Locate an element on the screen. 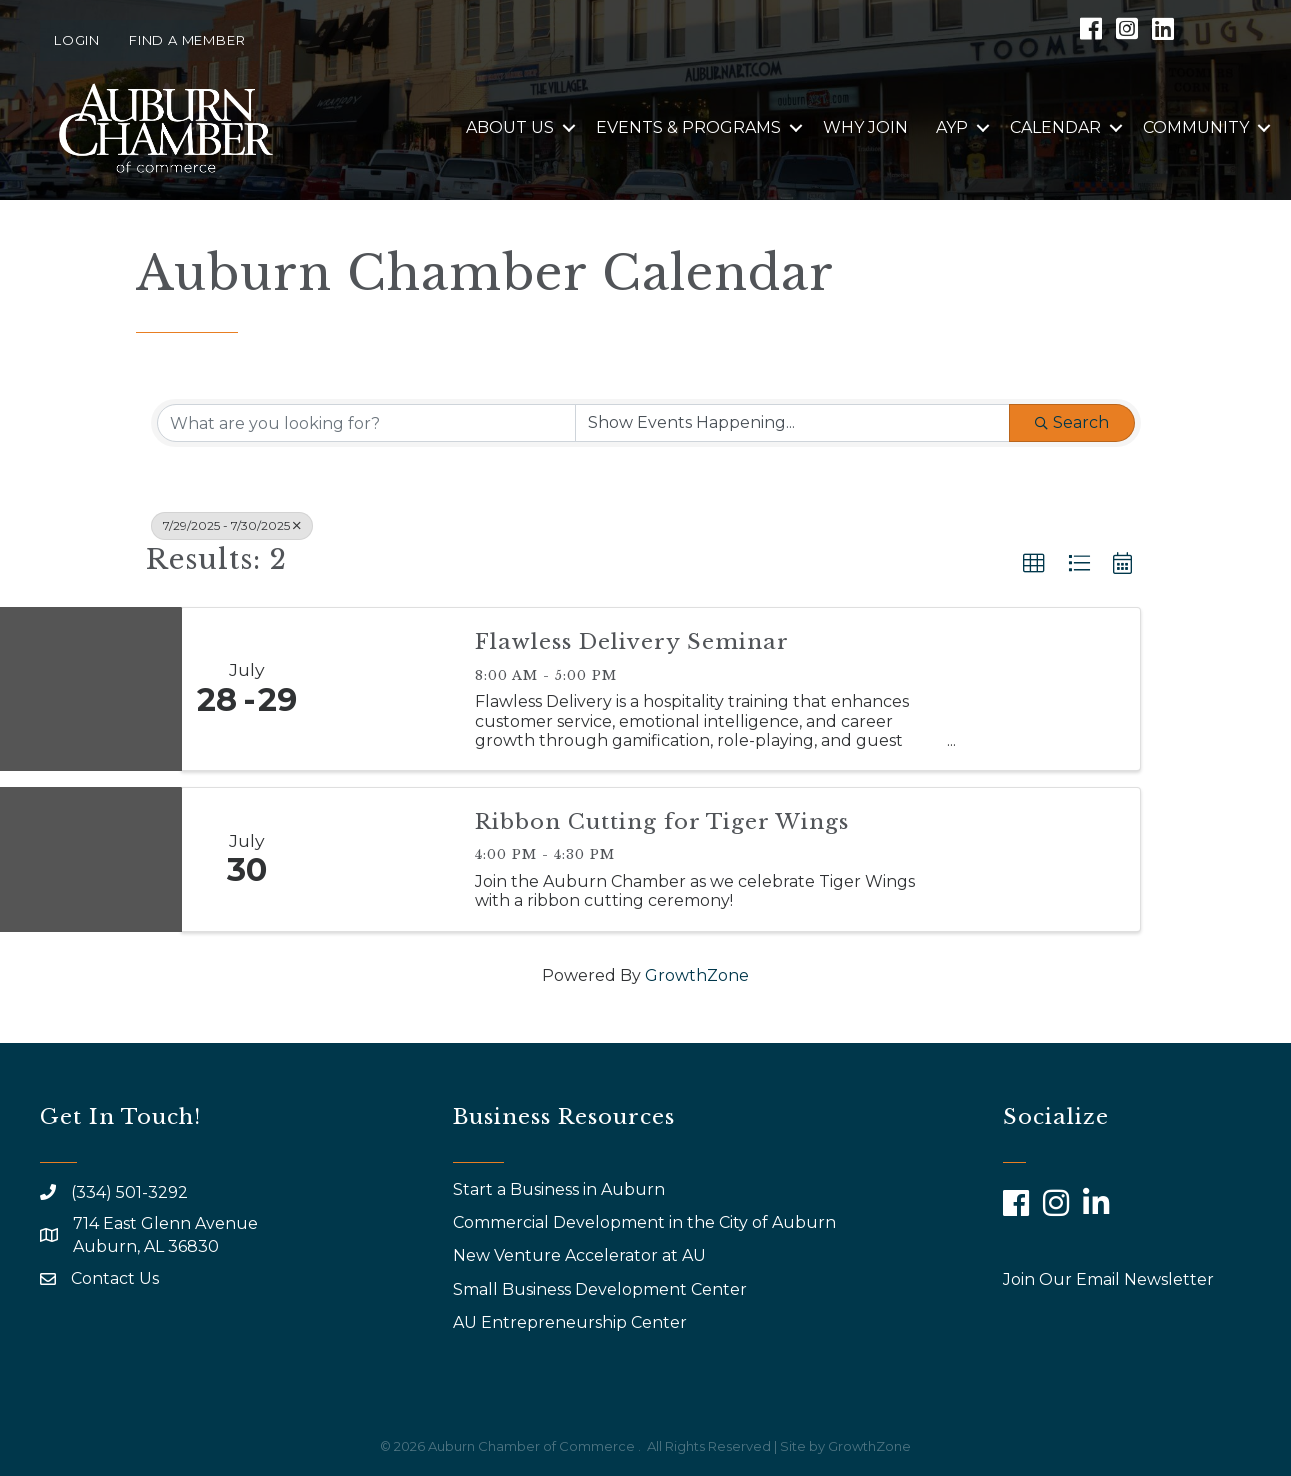  Small Business Development Center is located at coordinates (602, 1289).